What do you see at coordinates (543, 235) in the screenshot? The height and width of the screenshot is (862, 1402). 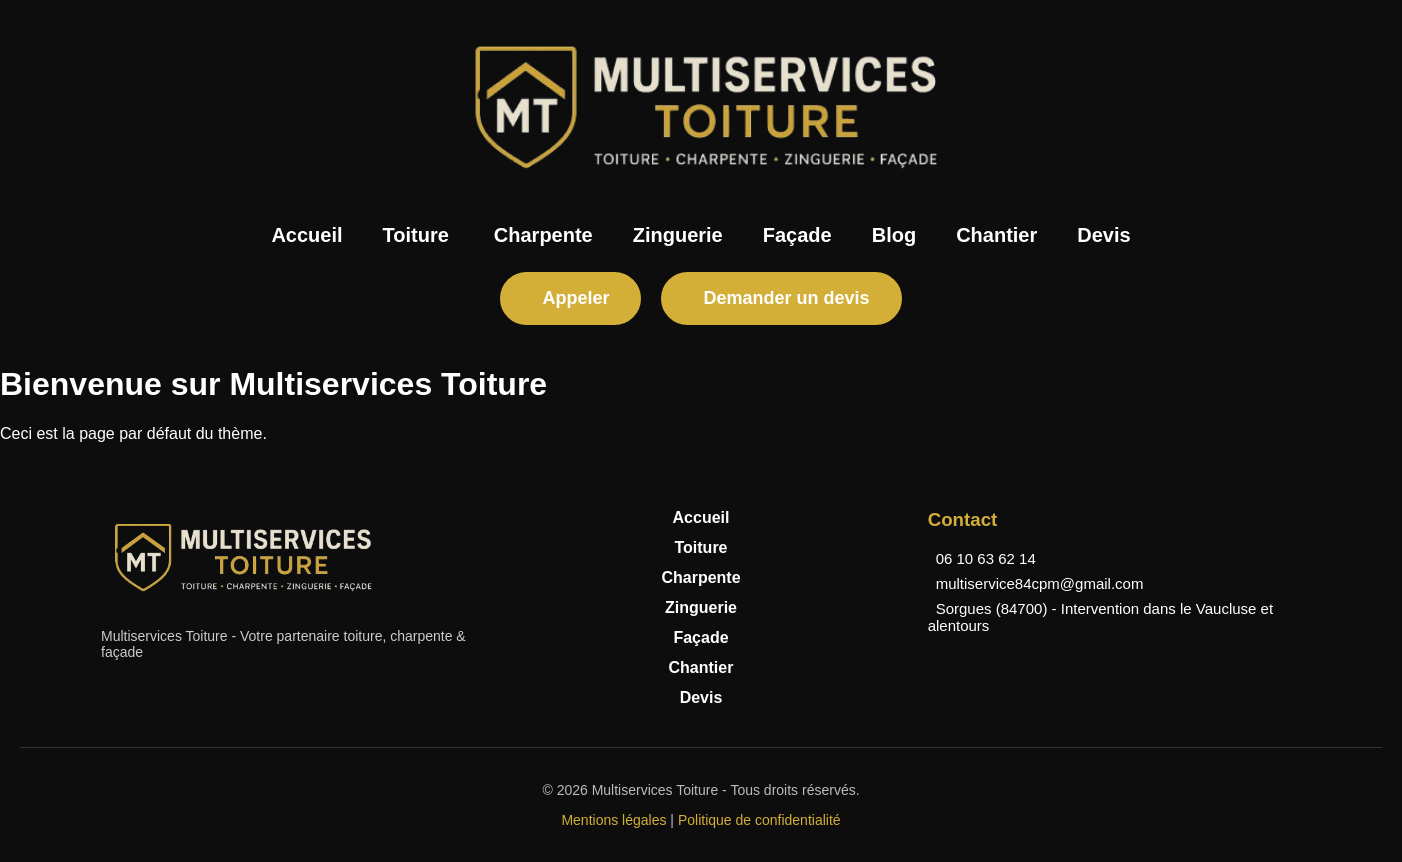 I see `Charpente` at bounding box center [543, 235].